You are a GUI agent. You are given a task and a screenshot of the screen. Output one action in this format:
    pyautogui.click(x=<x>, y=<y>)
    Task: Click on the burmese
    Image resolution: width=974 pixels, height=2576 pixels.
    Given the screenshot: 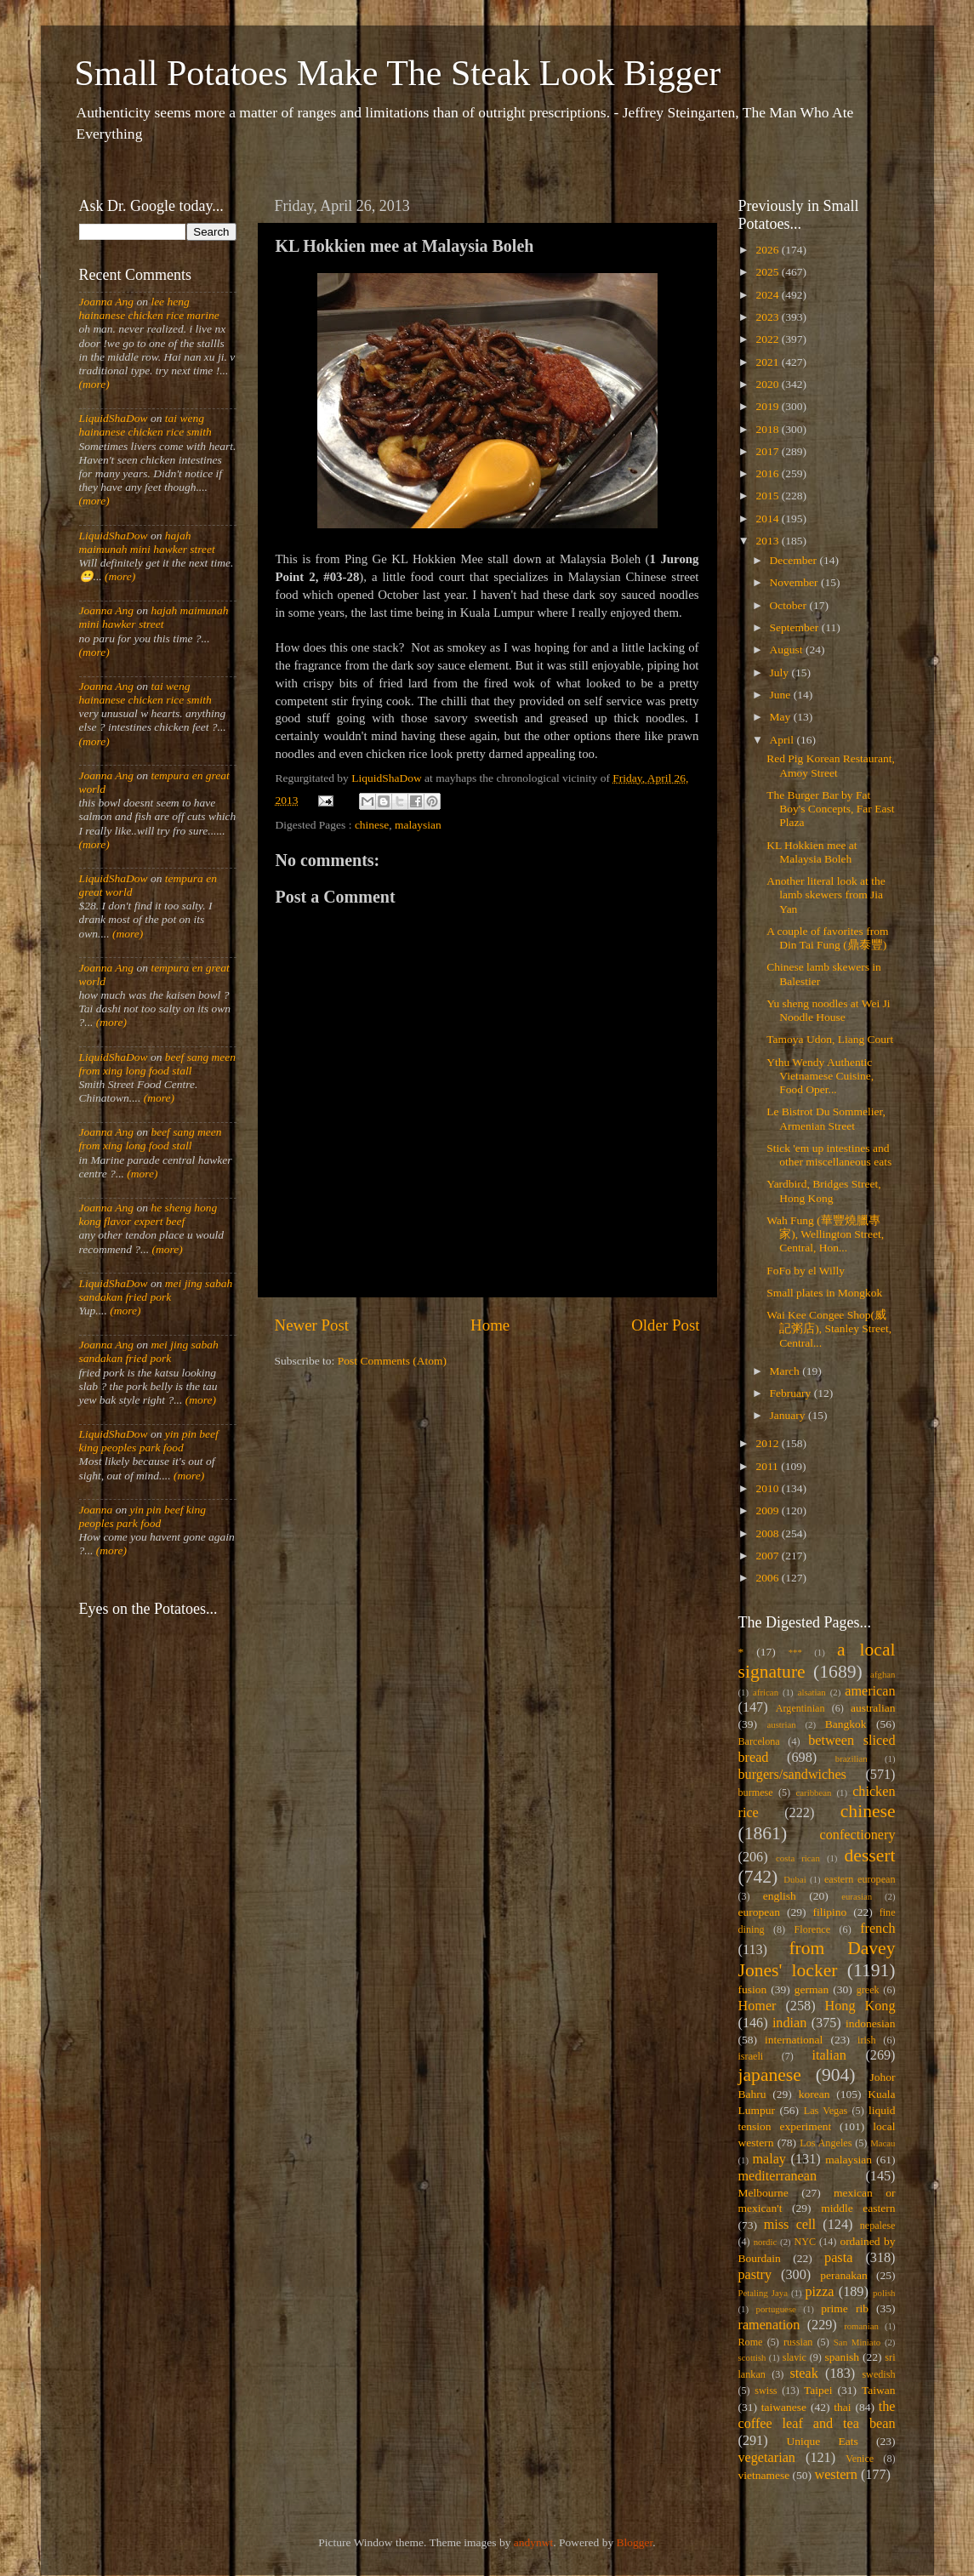 What is the action you would take?
    pyautogui.click(x=755, y=1792)
    